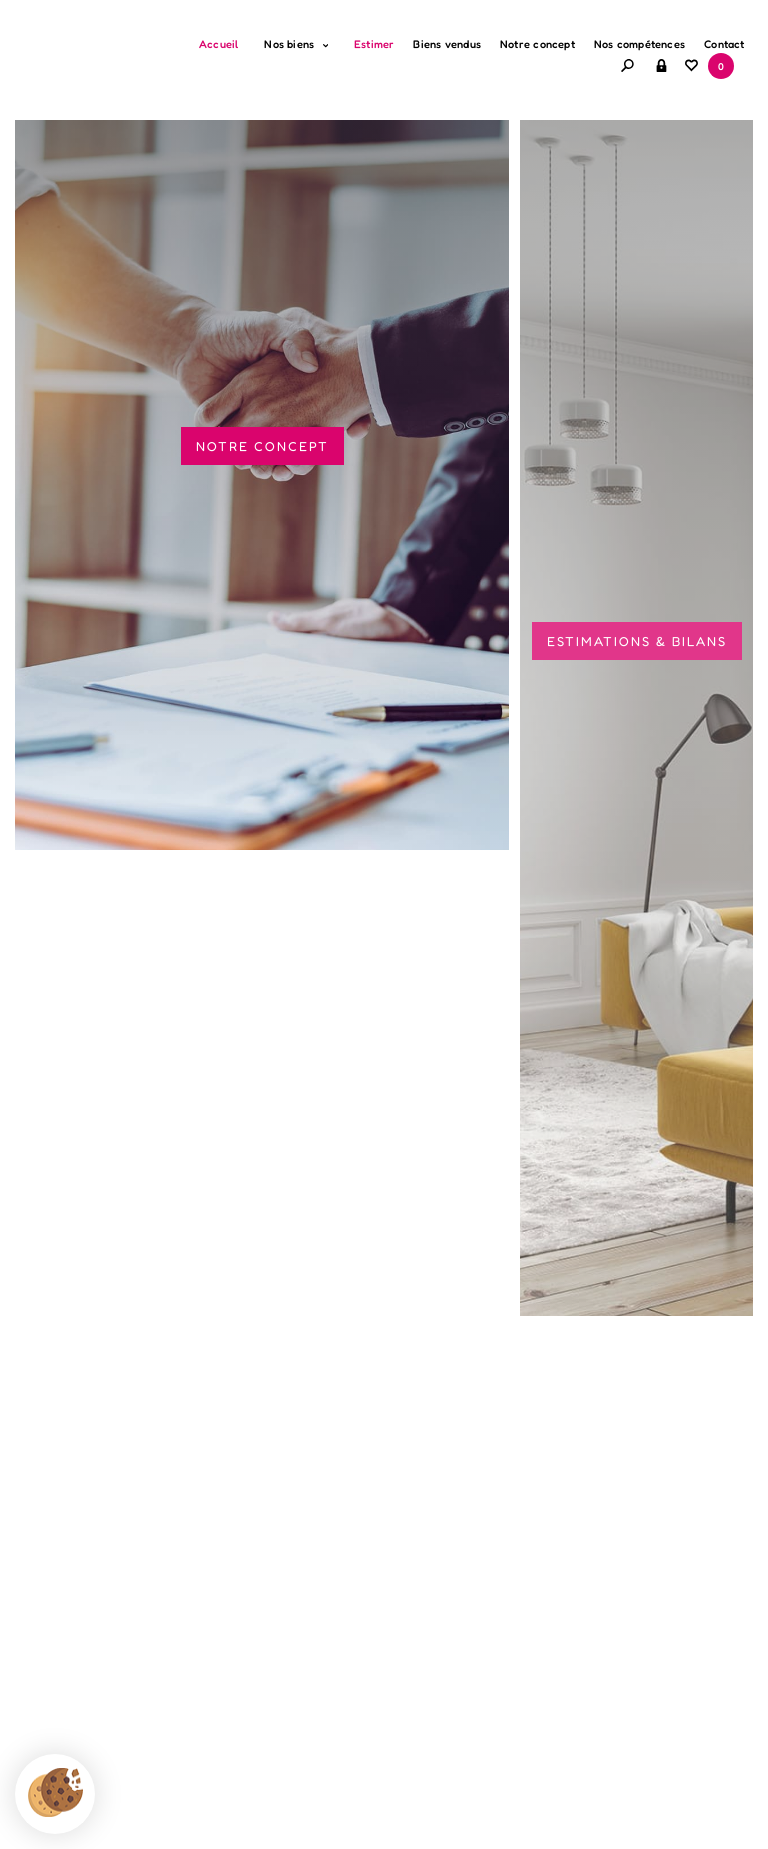  What do you see at coordinates (447, 44) in the screenshot?
I see `Biens vendus` at bounding box center [447, 44].